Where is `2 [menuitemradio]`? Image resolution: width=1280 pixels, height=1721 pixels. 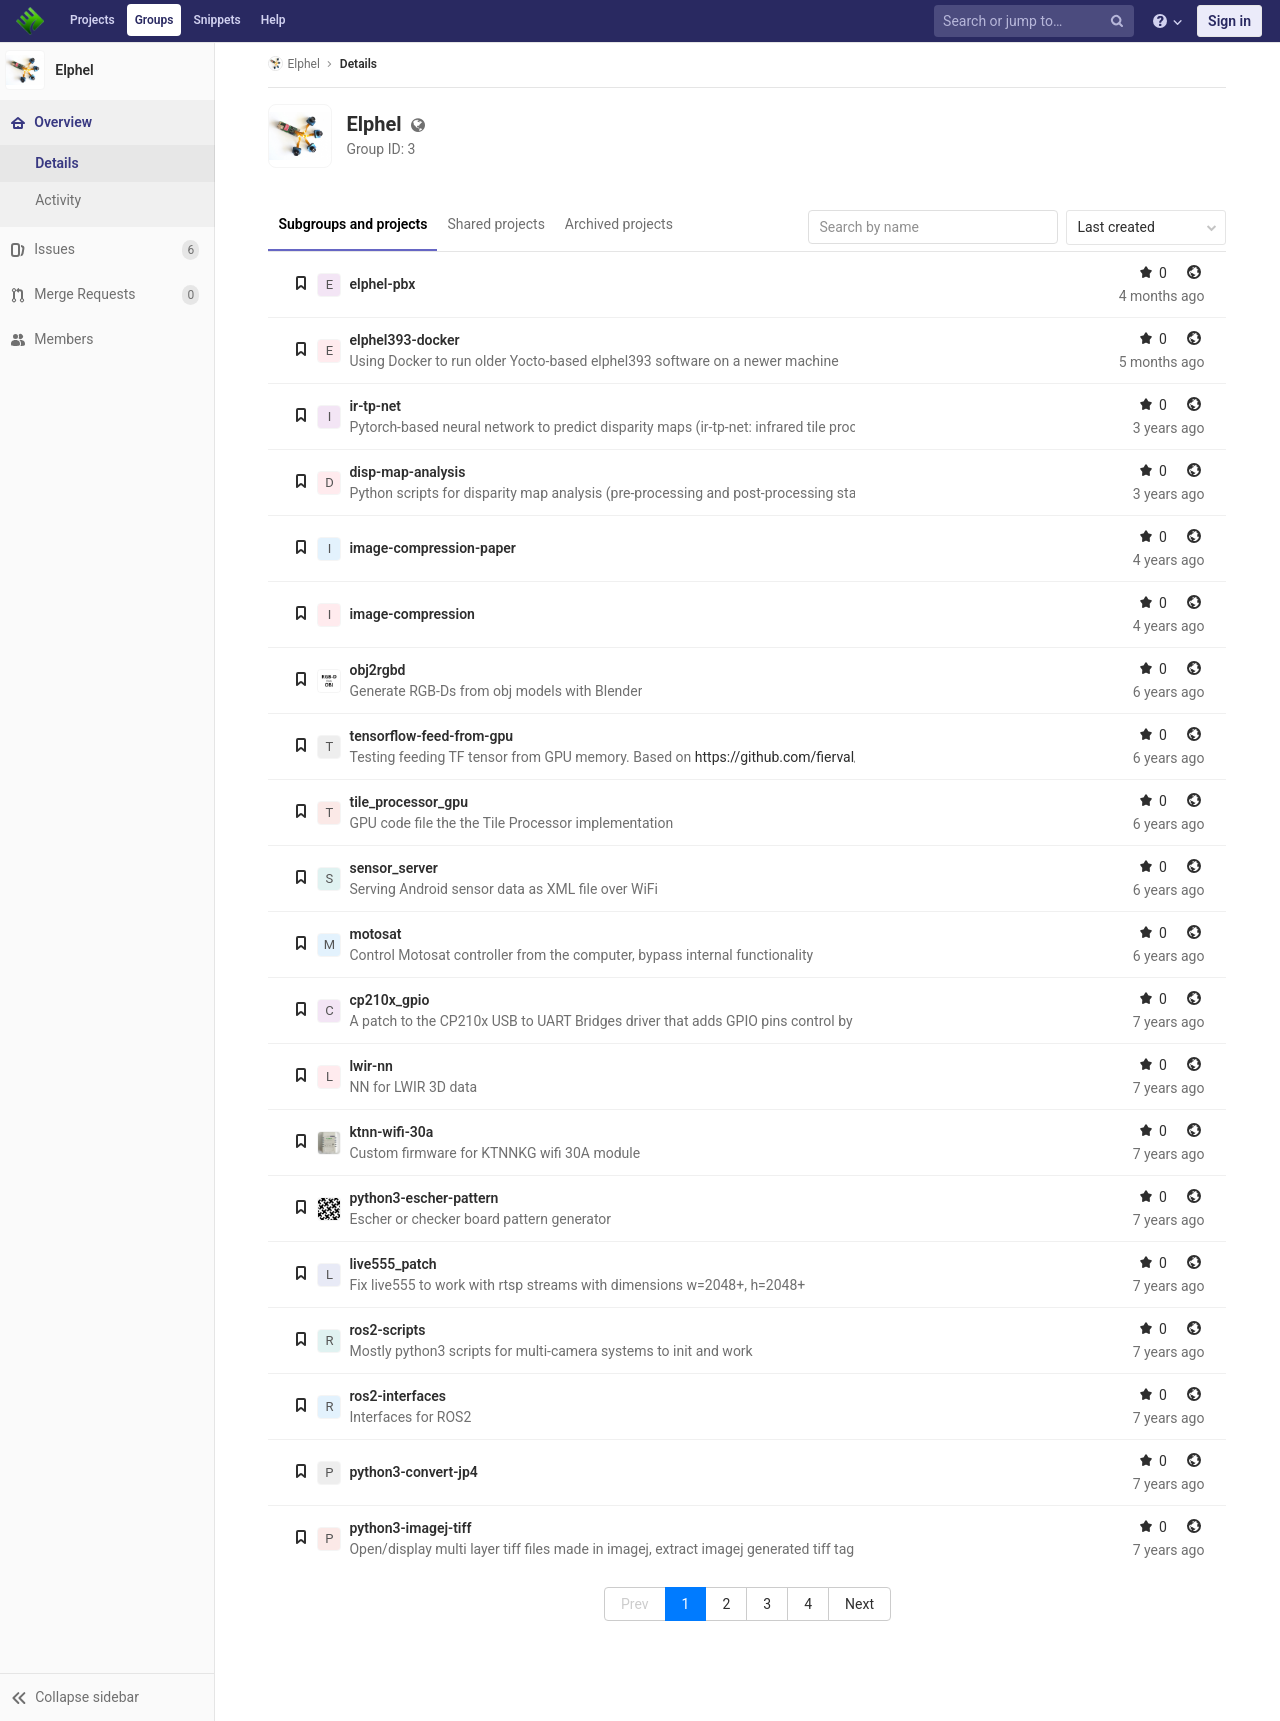 2 [menuitemradio] is located at coordinates (729, 1604).